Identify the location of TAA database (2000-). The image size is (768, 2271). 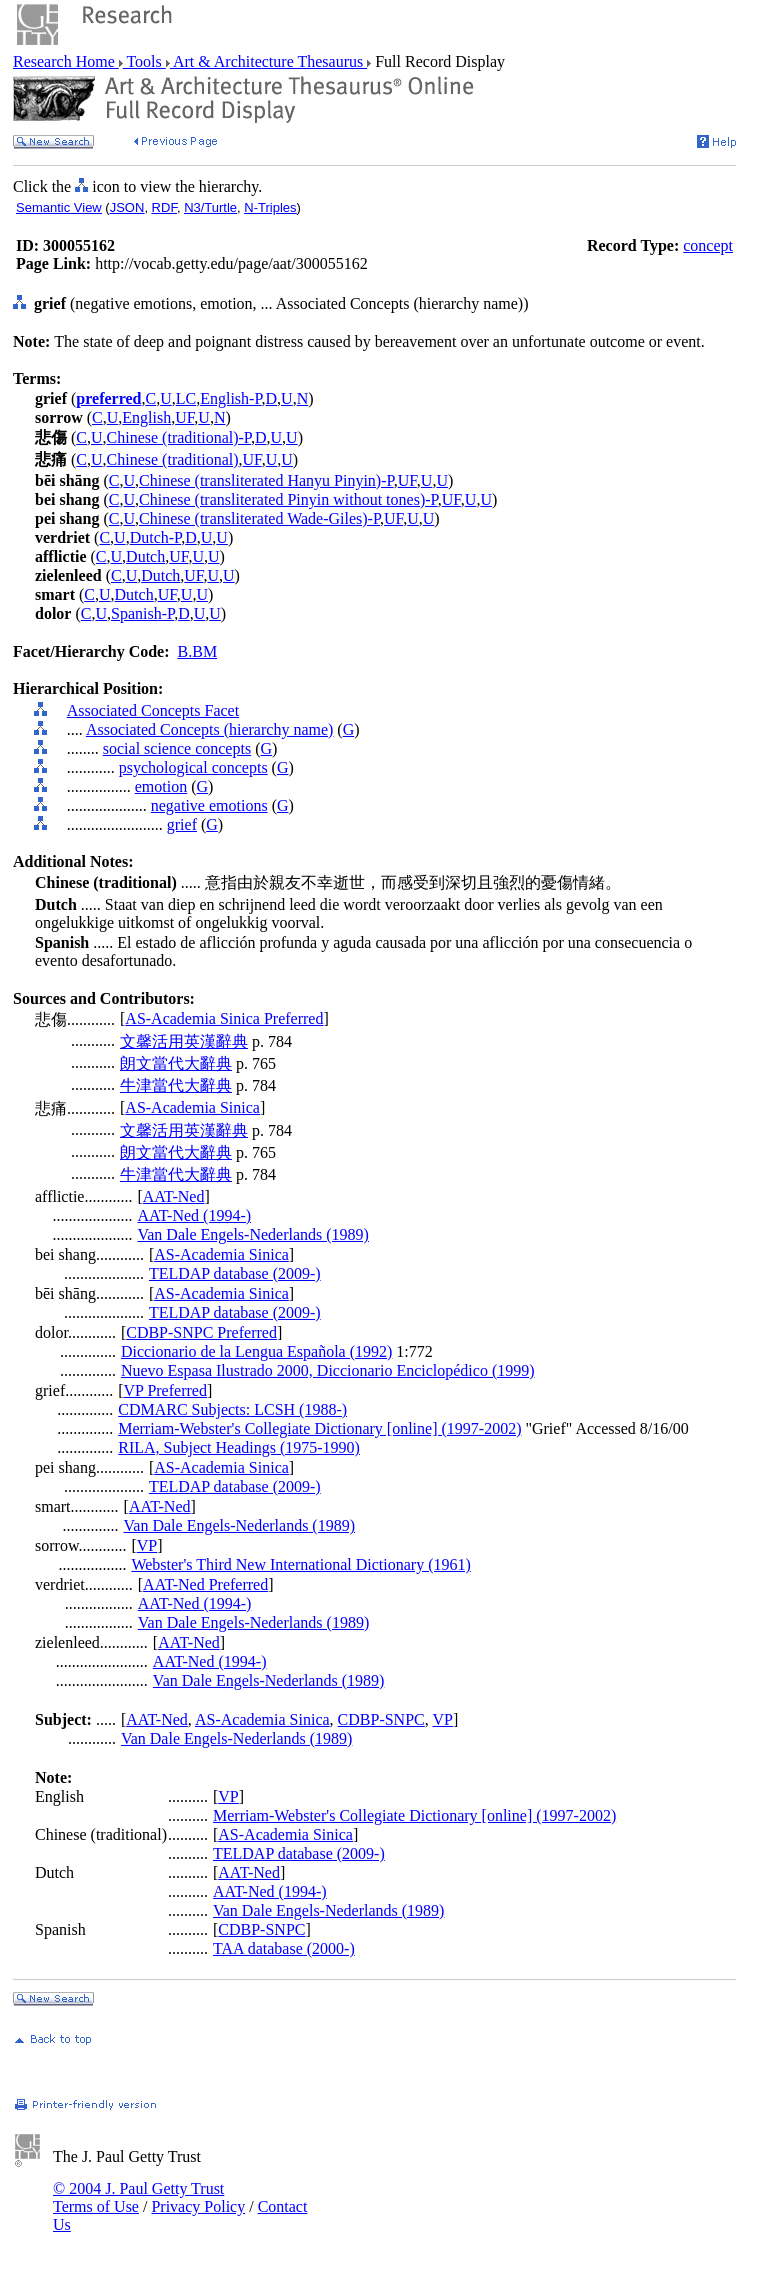
(284, 1948).